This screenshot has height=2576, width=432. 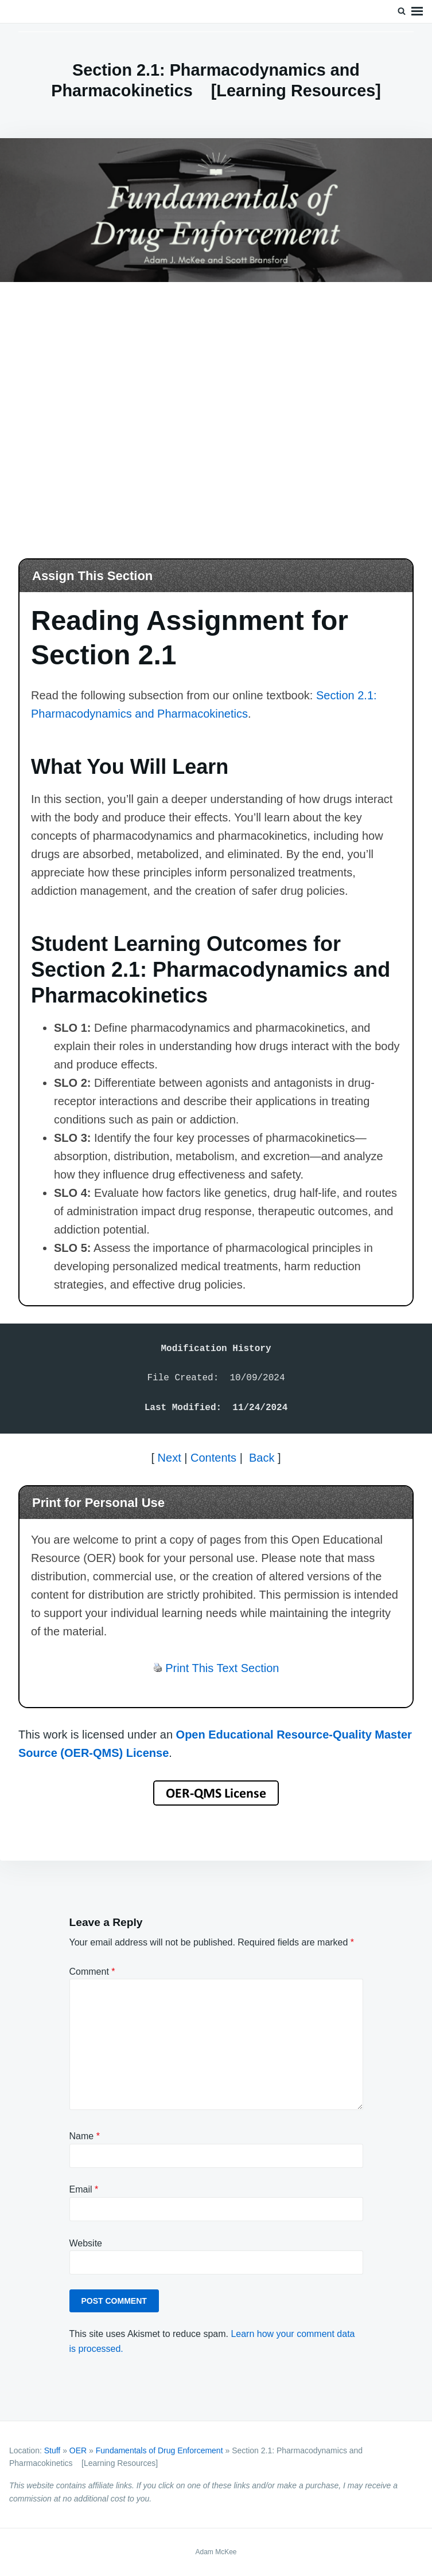 What do you see at coordinates (86, 2243) in the screenshot?
I see `Website` at bounding box center [86, 2243].